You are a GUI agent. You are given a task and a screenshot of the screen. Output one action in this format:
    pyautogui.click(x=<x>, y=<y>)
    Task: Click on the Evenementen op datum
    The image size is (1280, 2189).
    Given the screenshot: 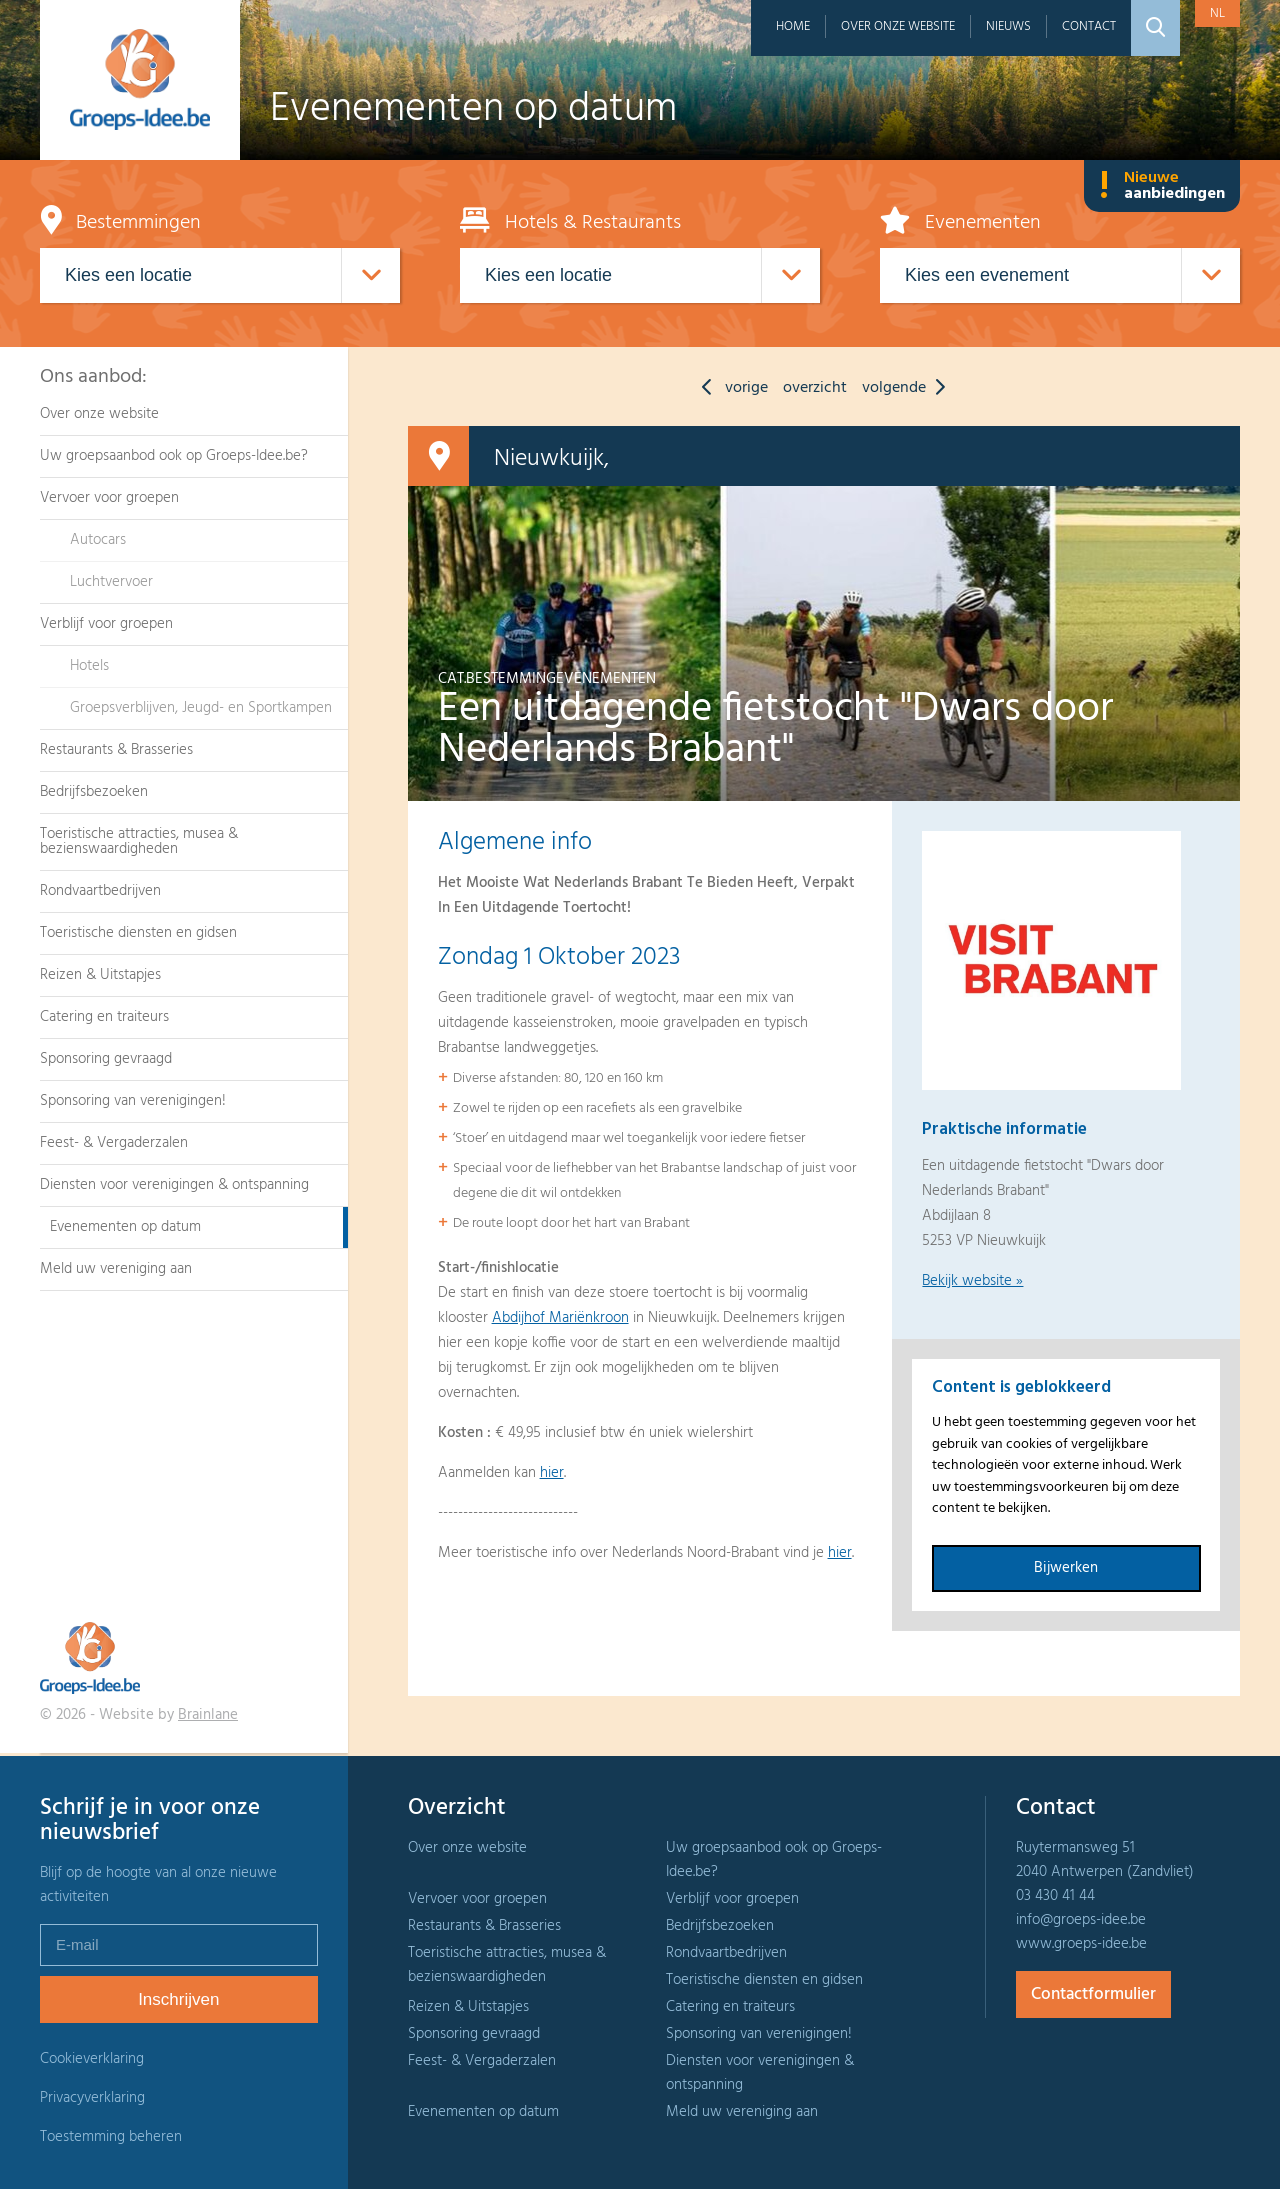 What is the action you would take?
    pyautogui.click(x=125, y=1227)
    